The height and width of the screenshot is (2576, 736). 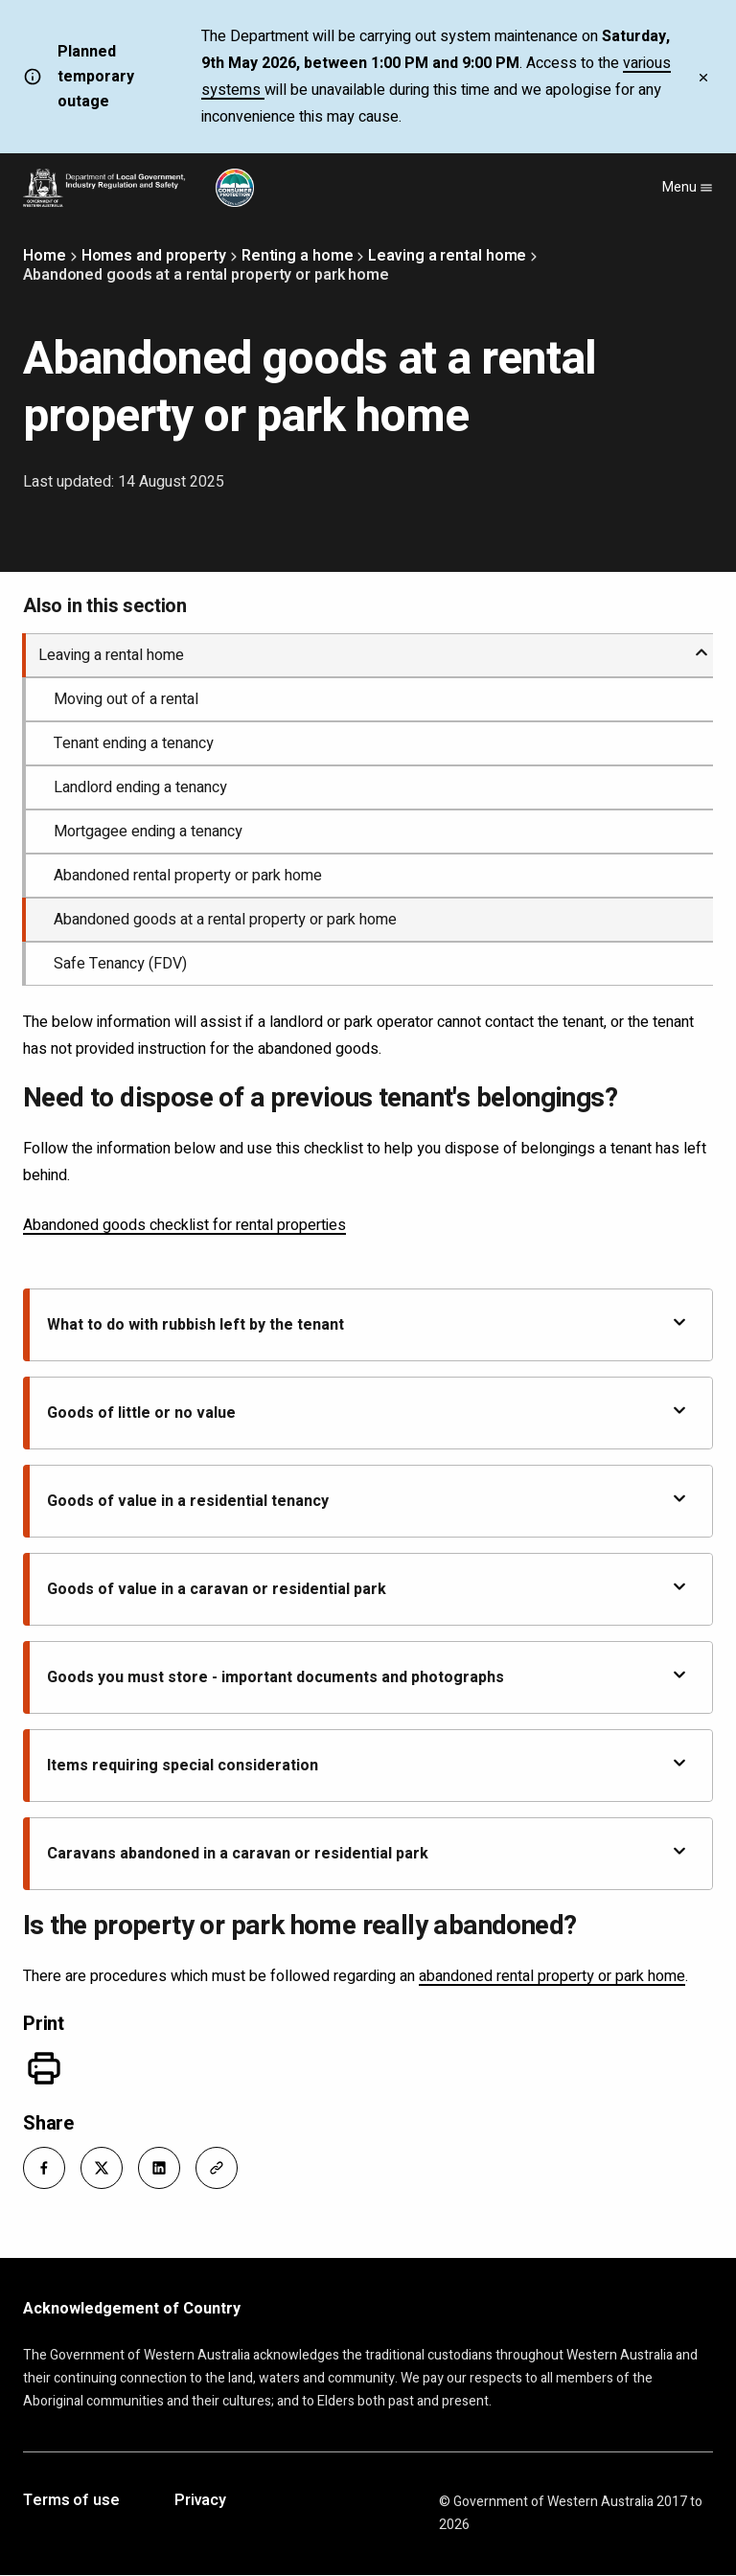 I want to click on Menu, so click(x=687, y=187).